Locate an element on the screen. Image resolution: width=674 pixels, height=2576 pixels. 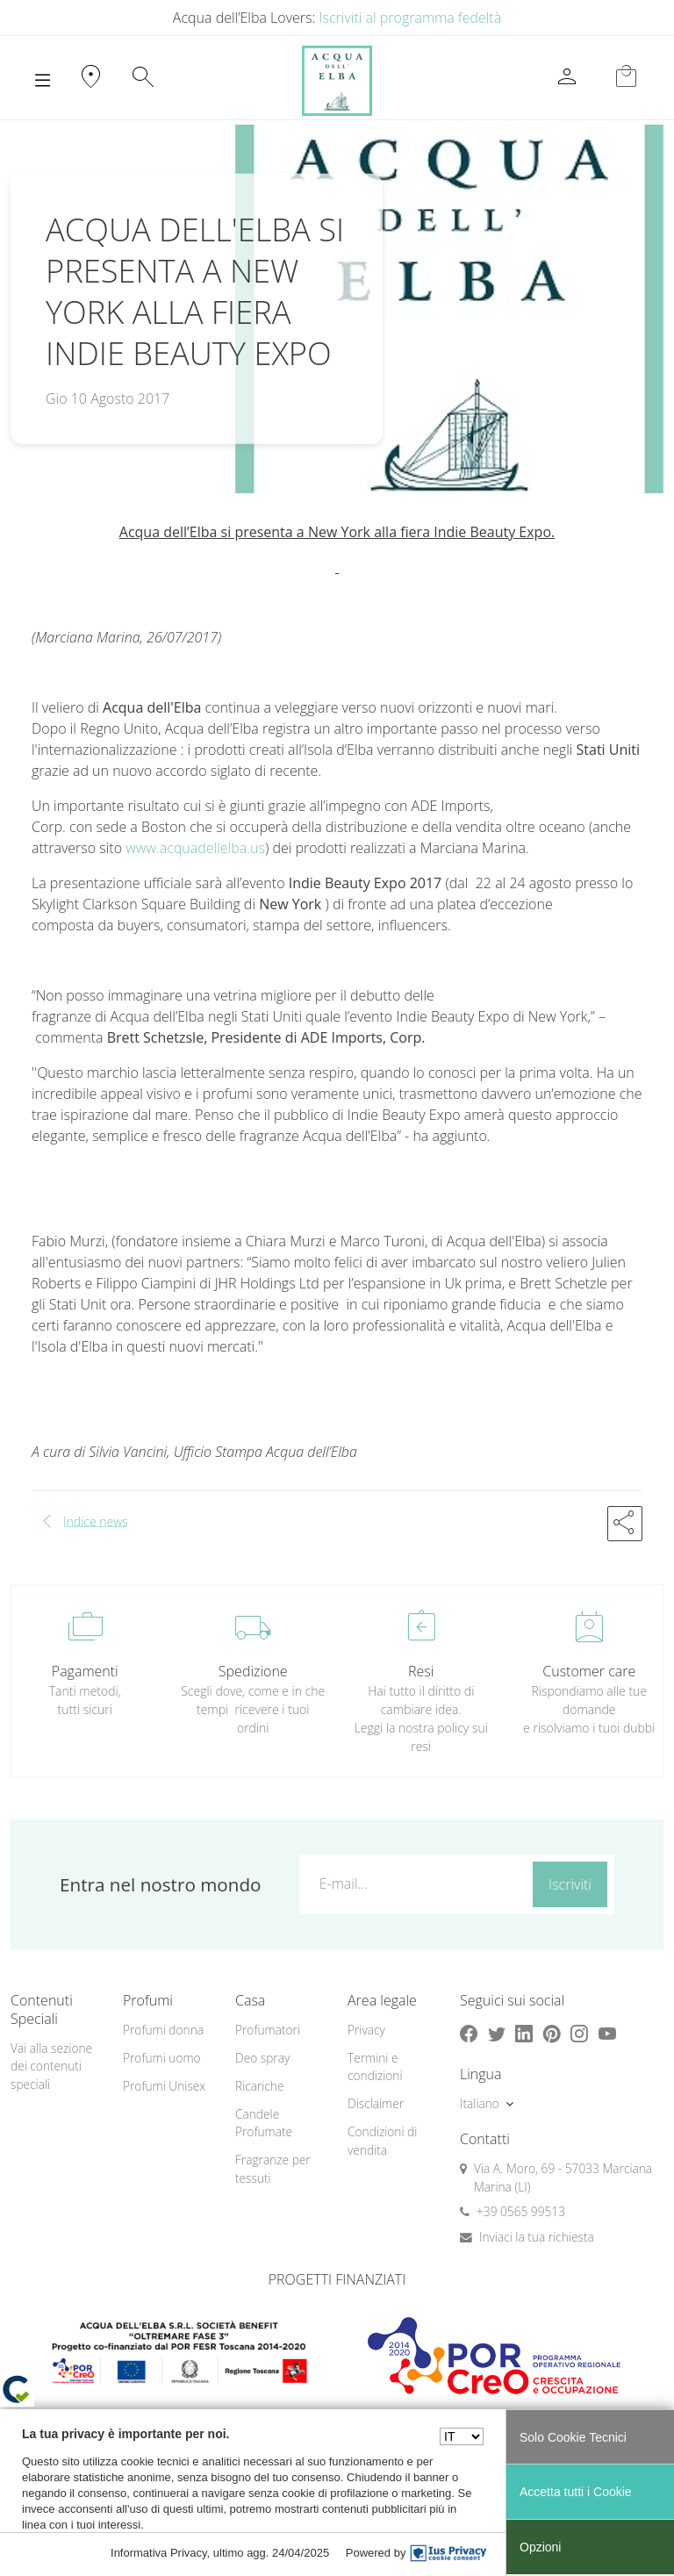
Condizioni di vendita [button] is located at coordinates (382, 2140).